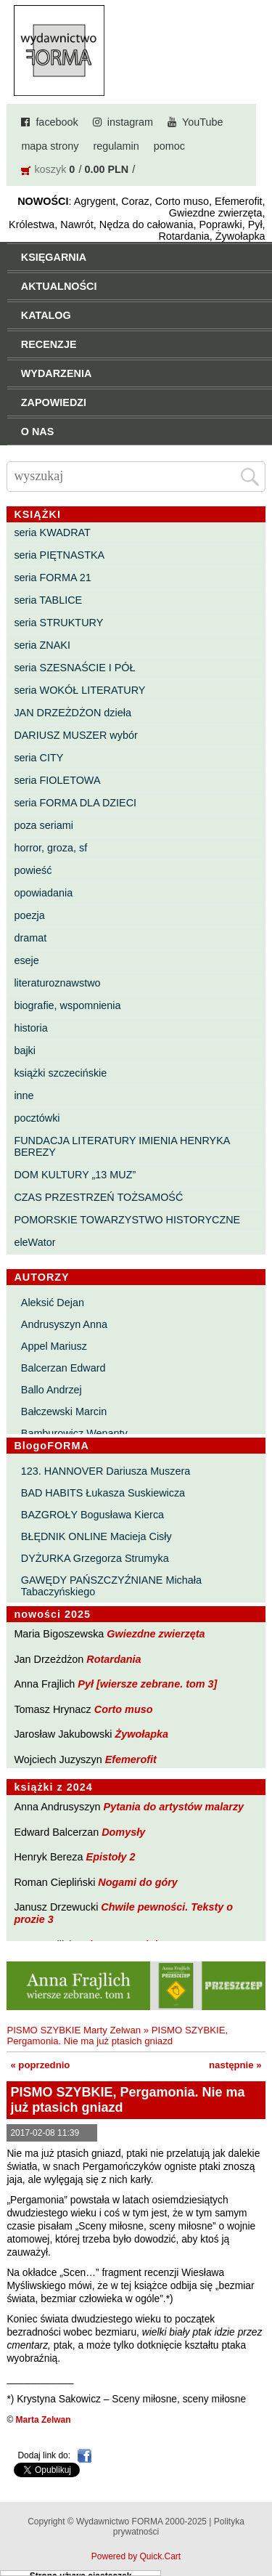 The height and width of the screenshot is (2576, 272). Describe the element at coordinates (50, 169) in the screenshot. I see `koszyk` at that location.